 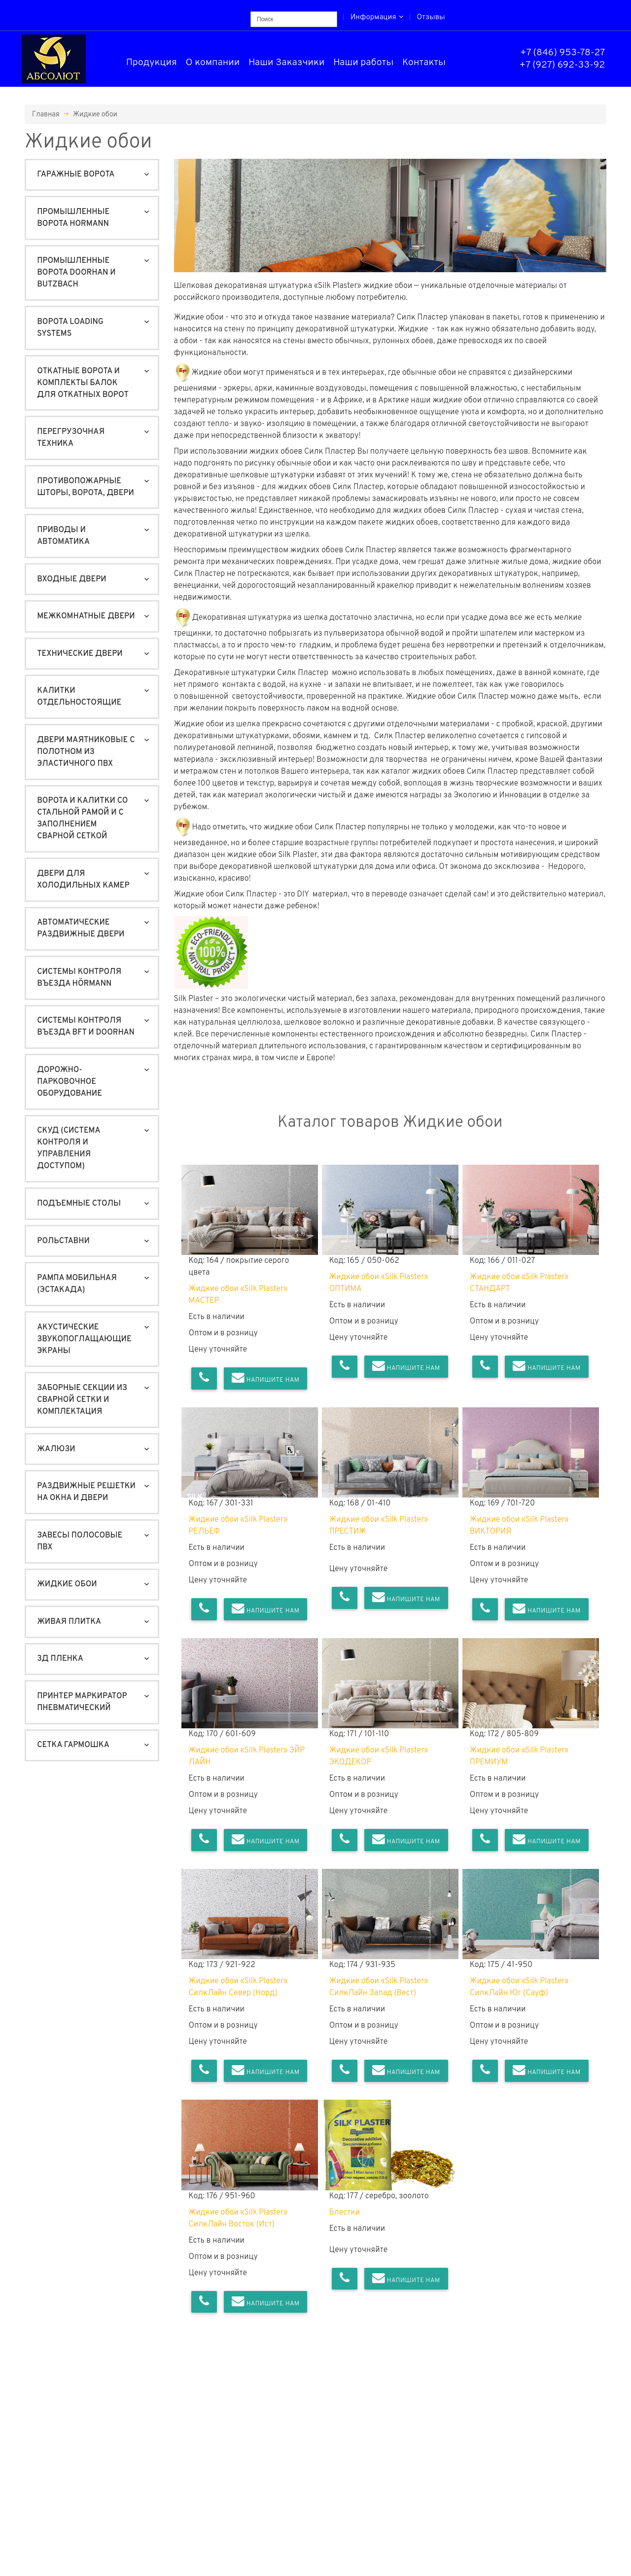 I want to click on Межкомнатные двери, so click(x=86, y=616).